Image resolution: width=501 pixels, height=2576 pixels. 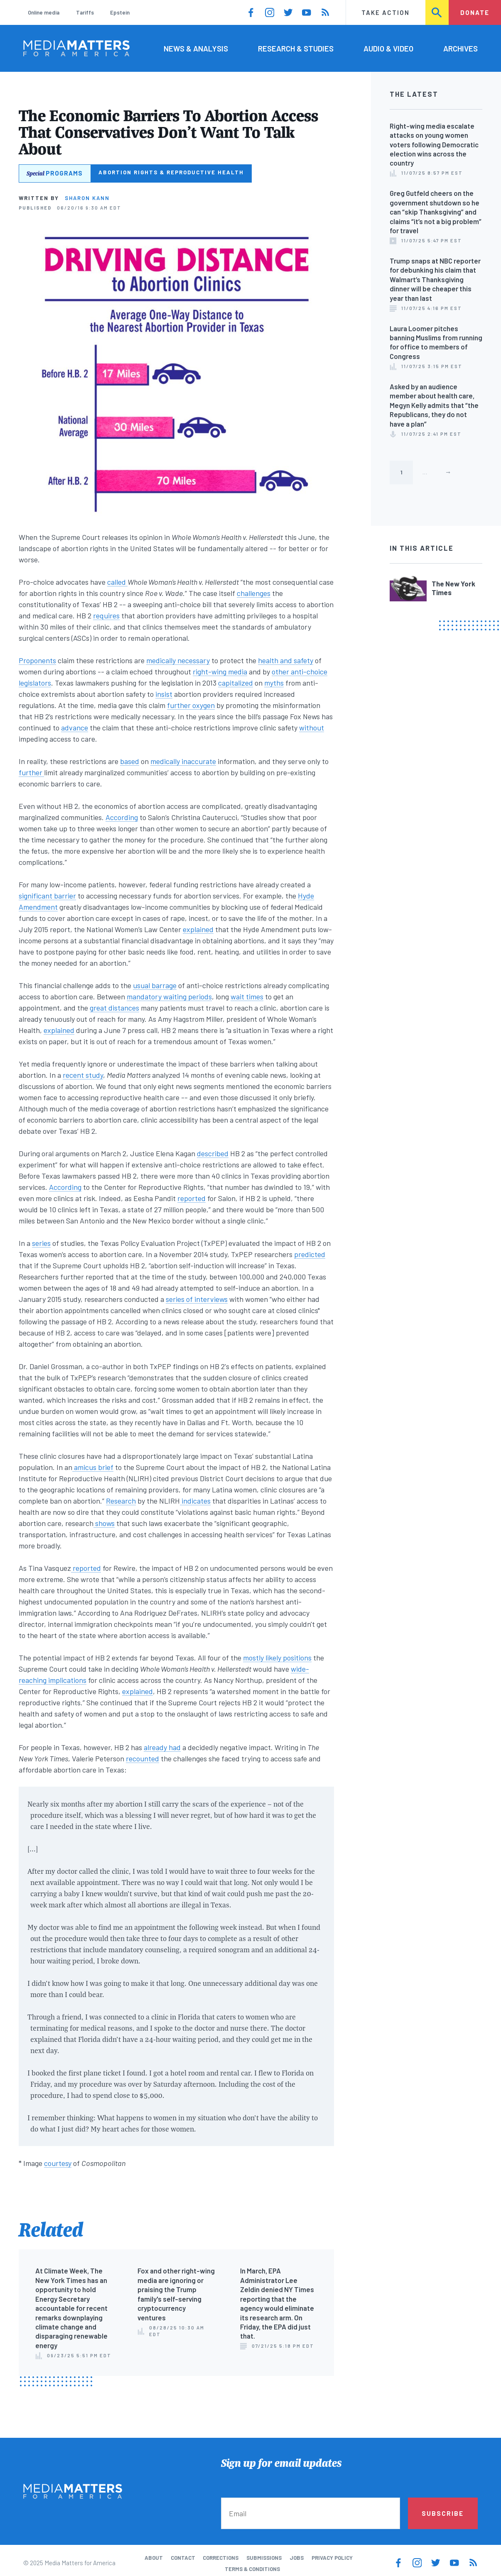 What do you see at coordinates (437, 12) in the screenshot?
I see `Search` at bounding box center [437, 12].